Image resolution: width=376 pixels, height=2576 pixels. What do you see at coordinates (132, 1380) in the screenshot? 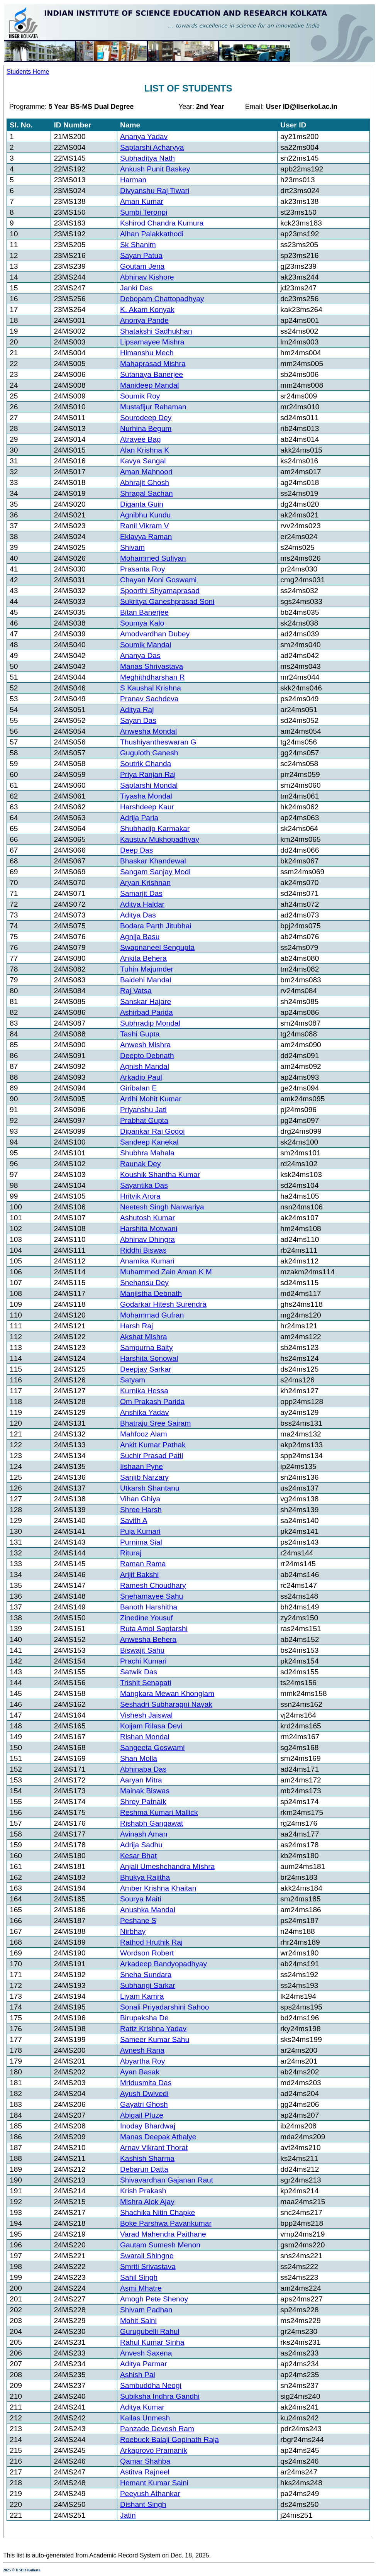
I see `Satyam` at bounding box center [132, 1380].